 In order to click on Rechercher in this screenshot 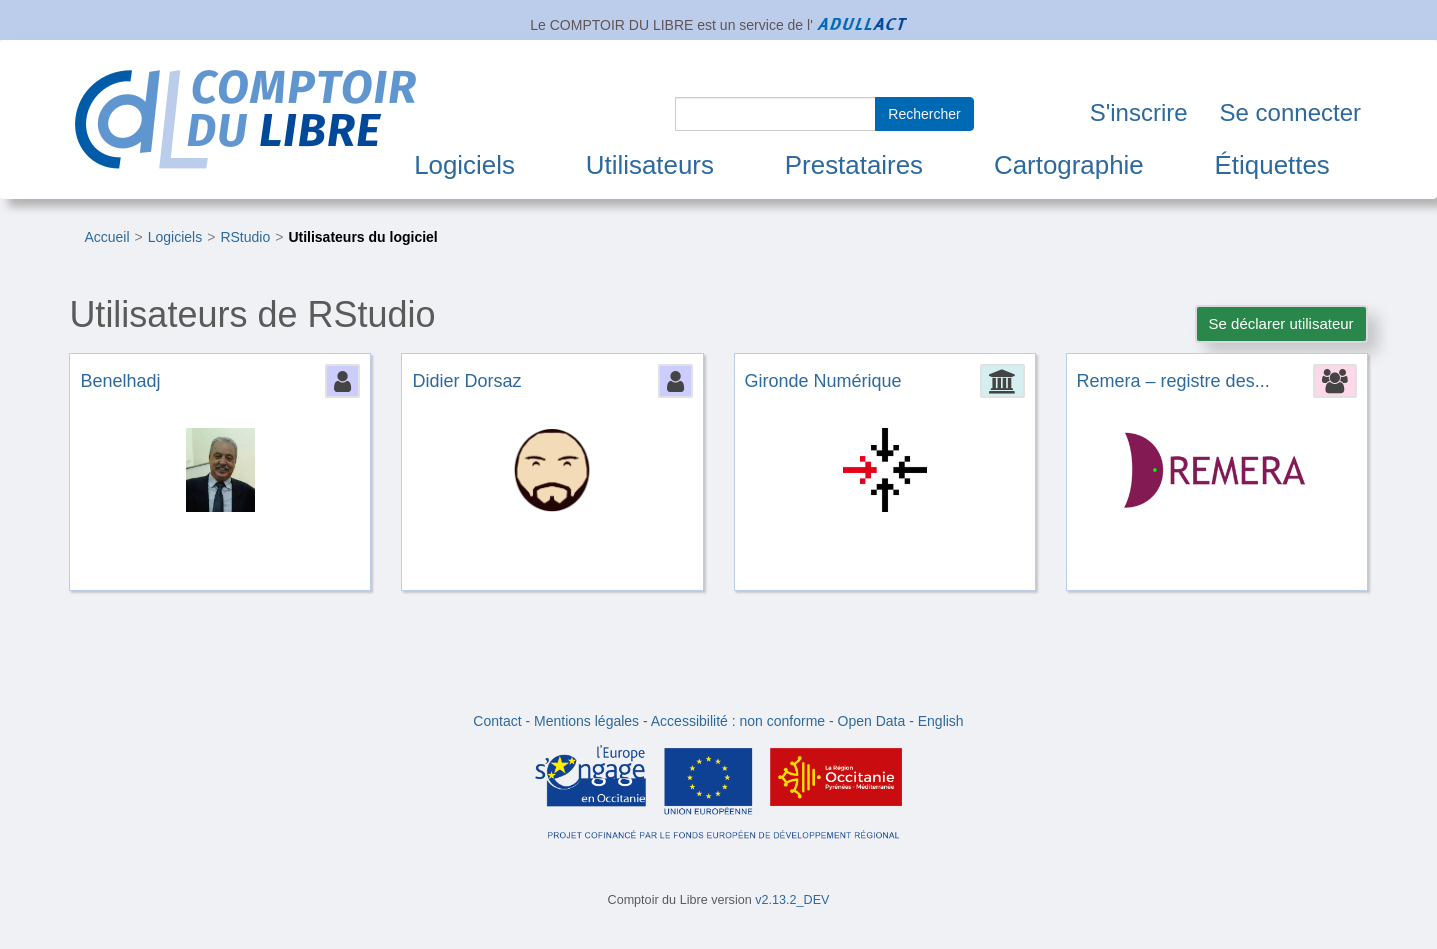, I will do `click(924, 114)`.